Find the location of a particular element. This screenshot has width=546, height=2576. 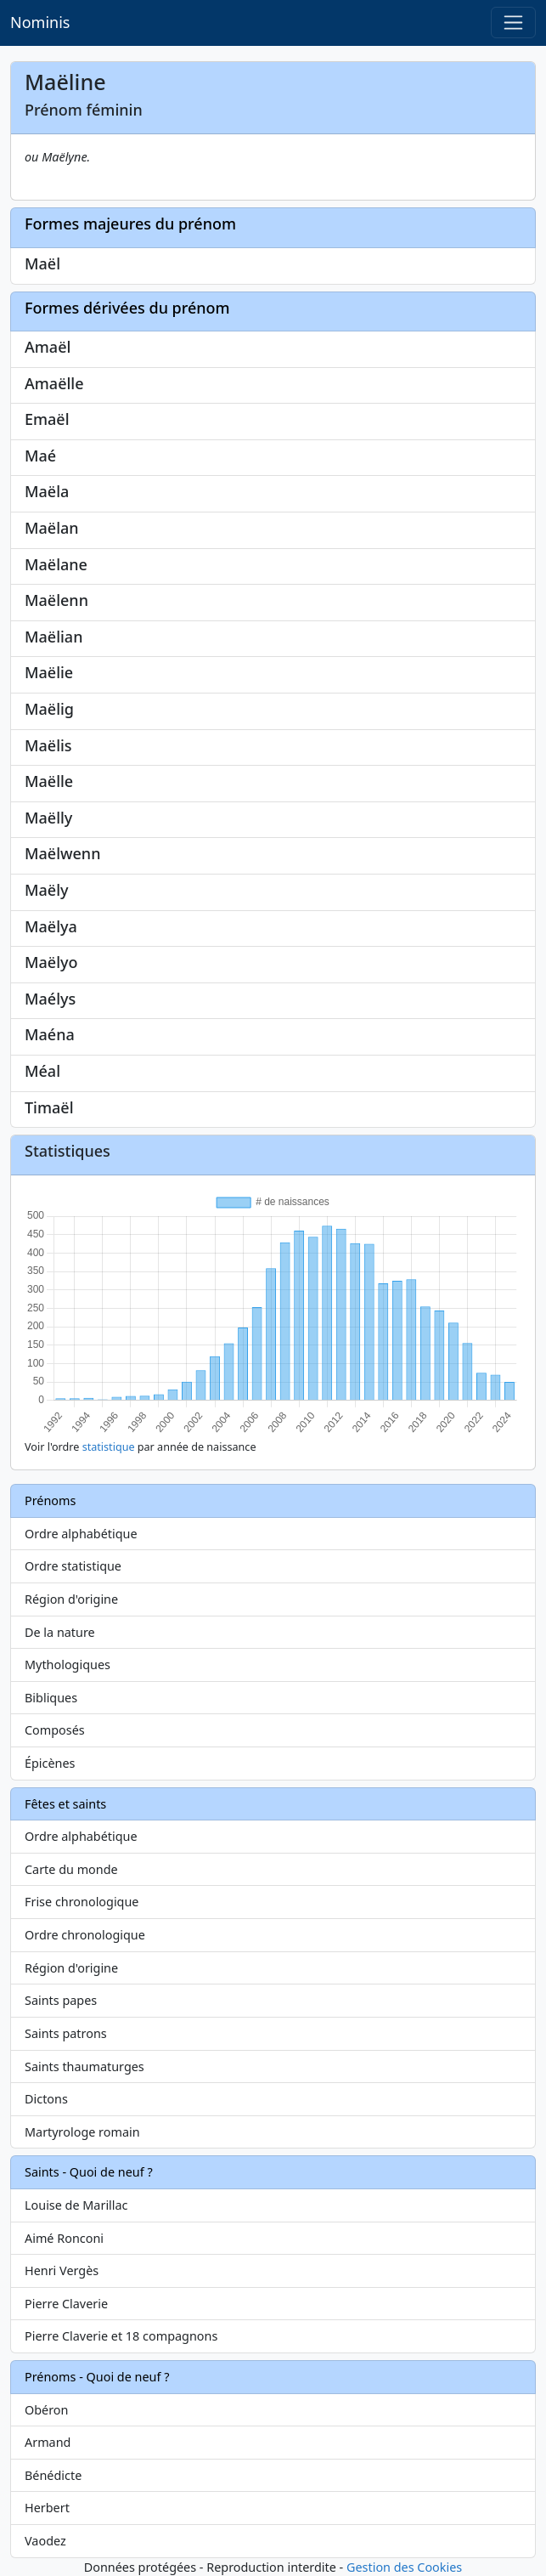

Herbert is located at coordinates (47, 2508).